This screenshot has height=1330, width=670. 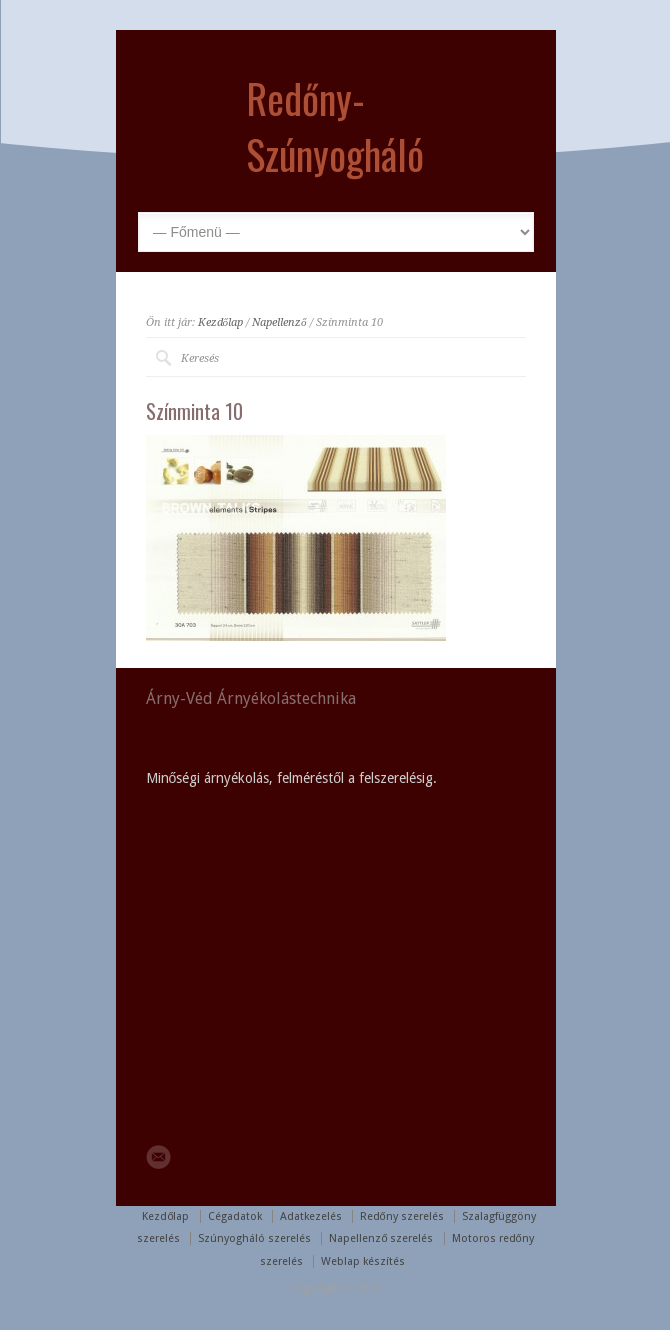 What do you see at coordinates (221, 322) in the screenshot?
I see `Kezdőlap` at bounding box center [221, 322].